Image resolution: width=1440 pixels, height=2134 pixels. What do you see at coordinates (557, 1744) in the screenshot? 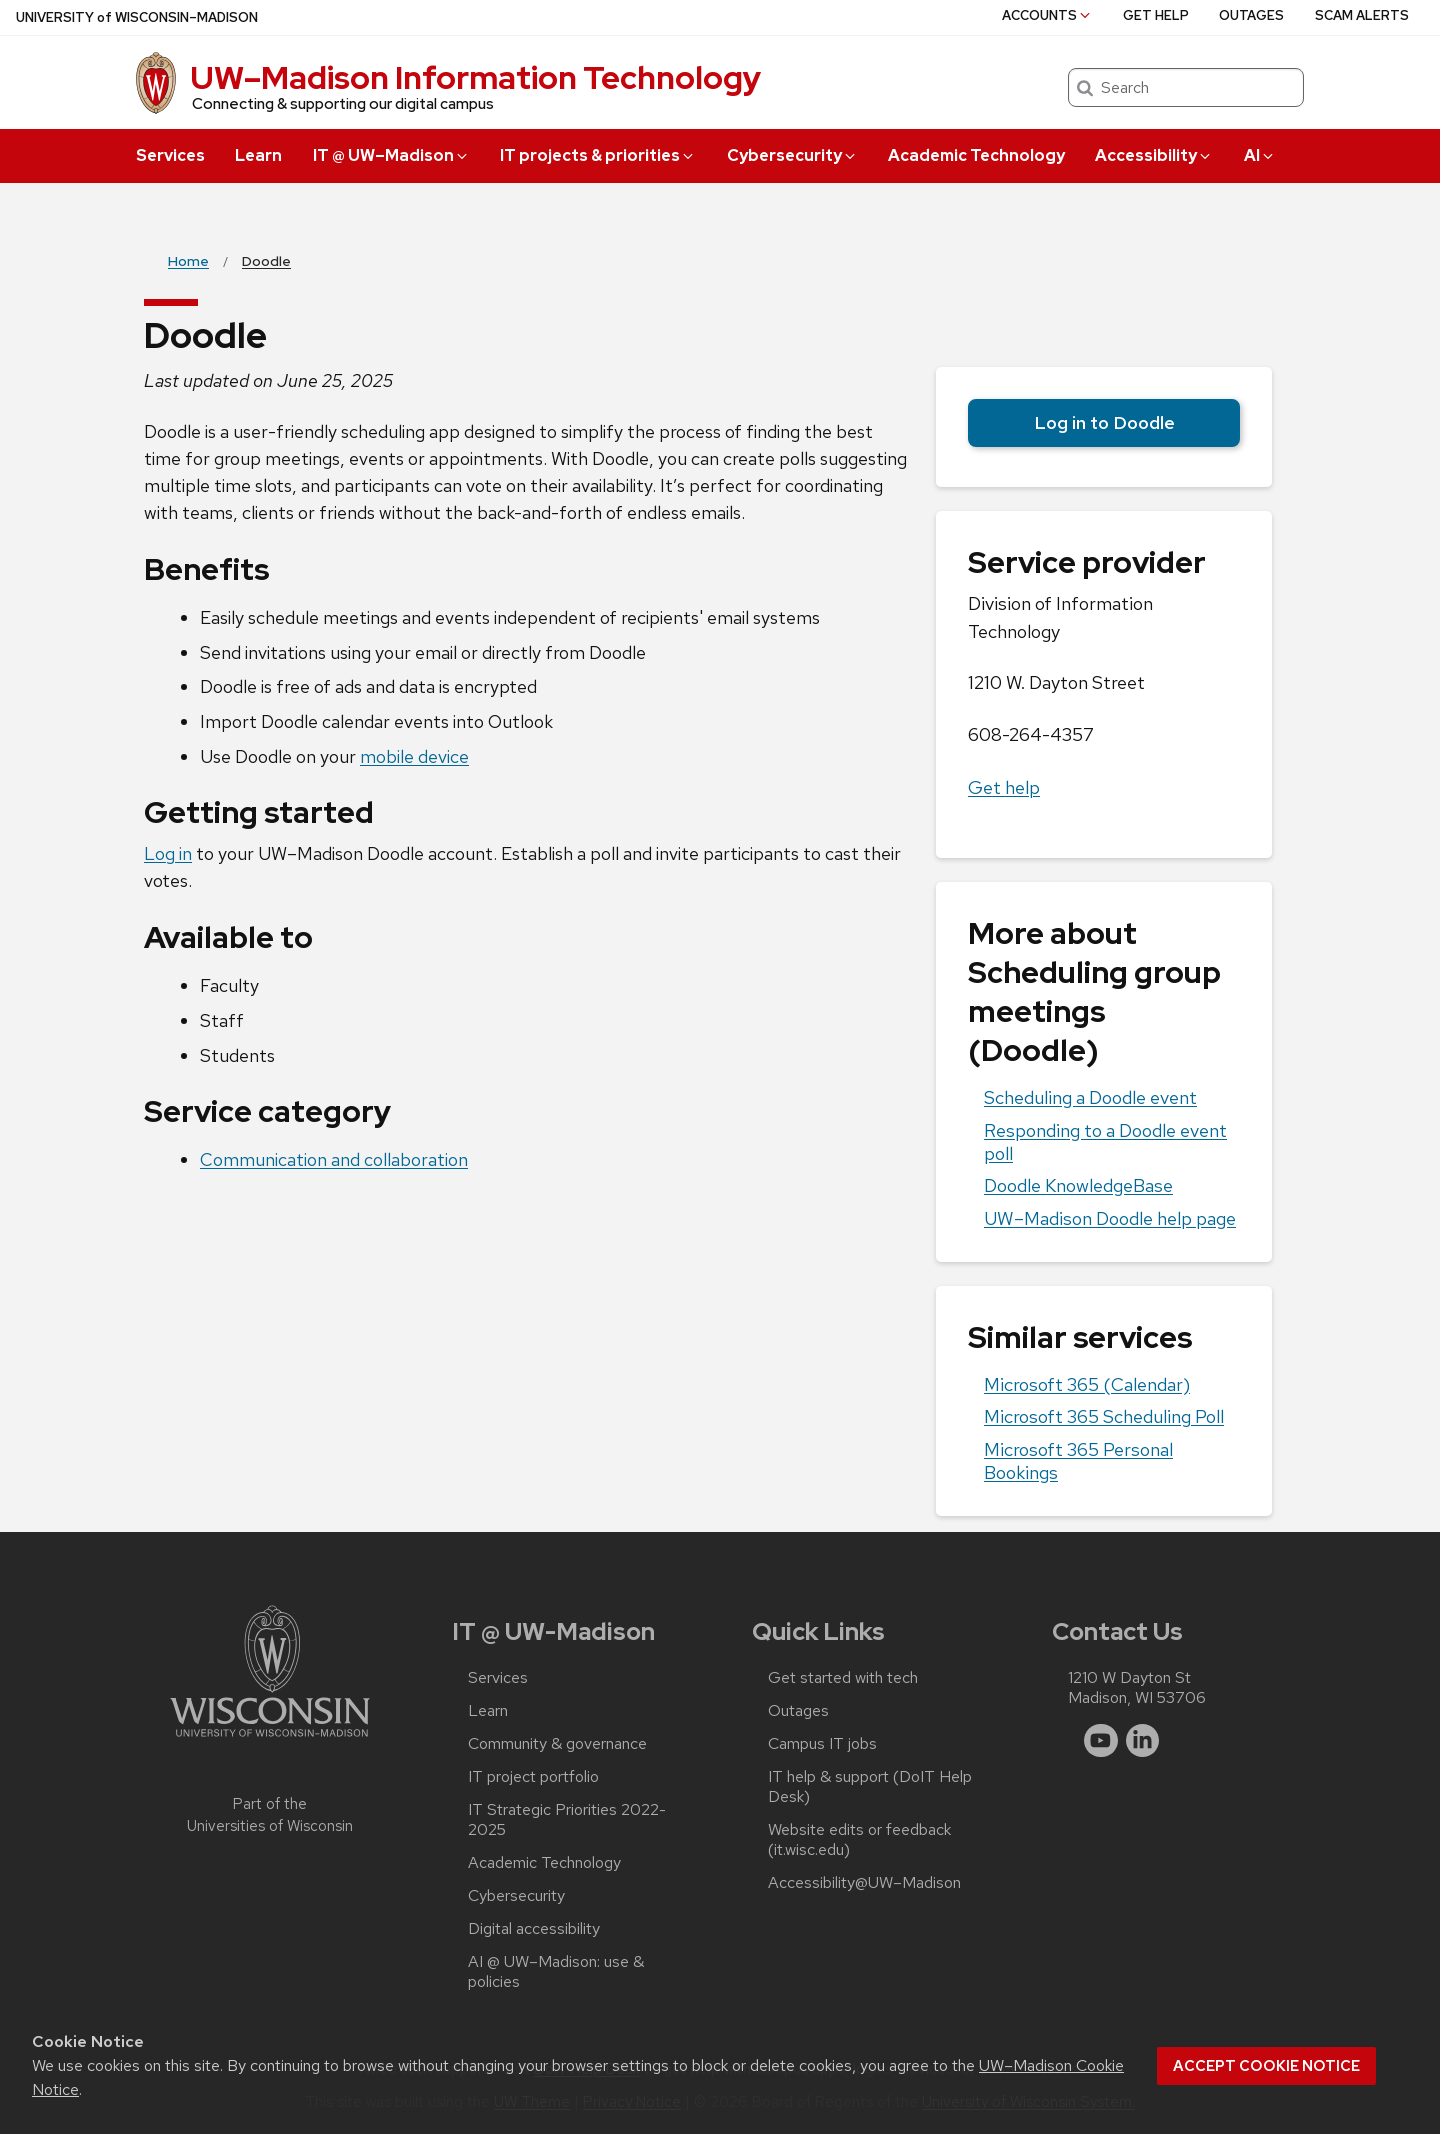
I see `Community & governance` at bounding box center [557, 1744].